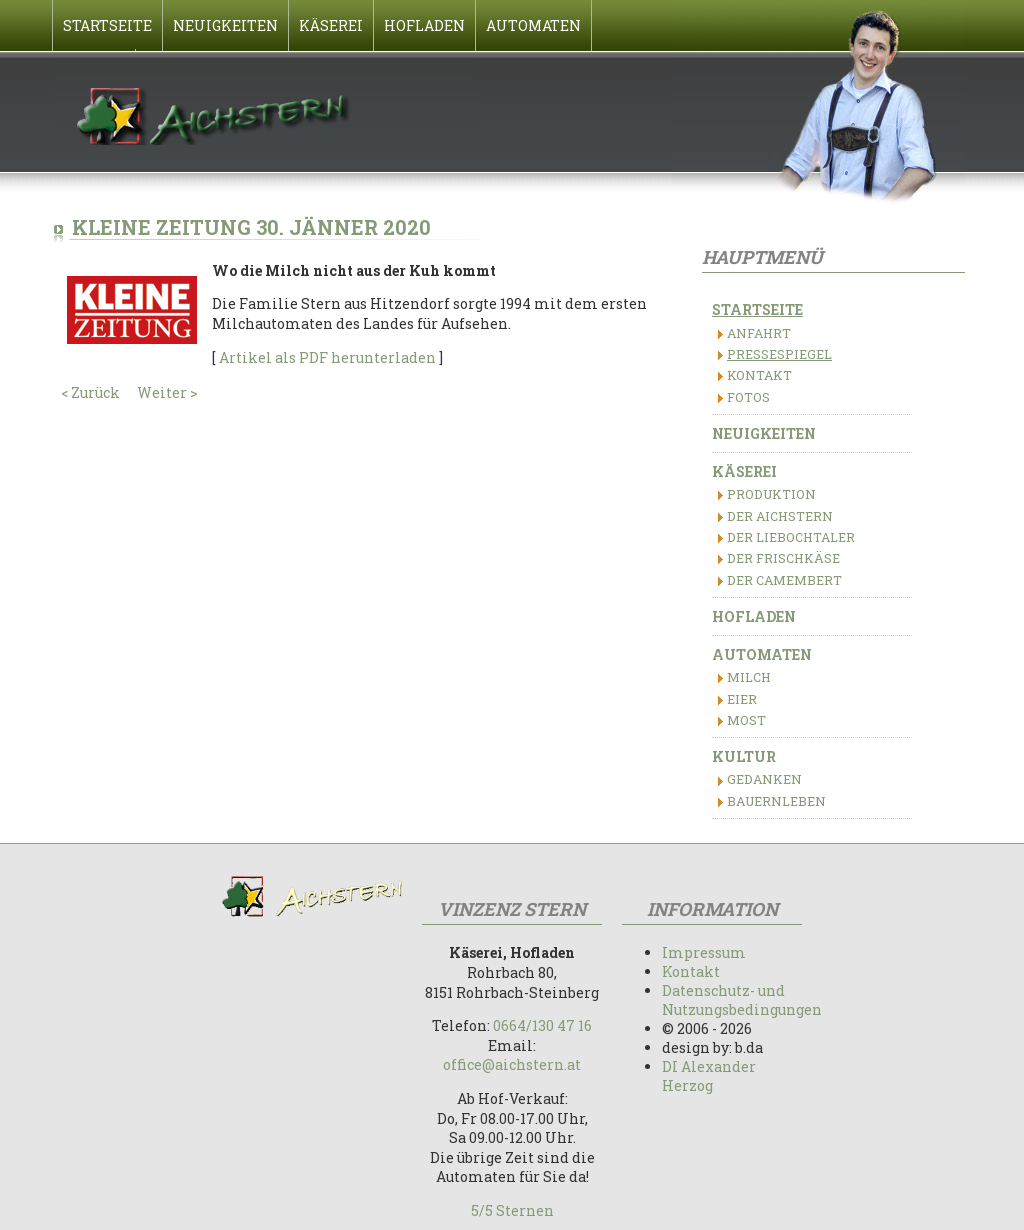  What do you see at coordinates (783, 558) in the screenshot?
I see `Der Frischkäse` at bounding box center [783, 558].